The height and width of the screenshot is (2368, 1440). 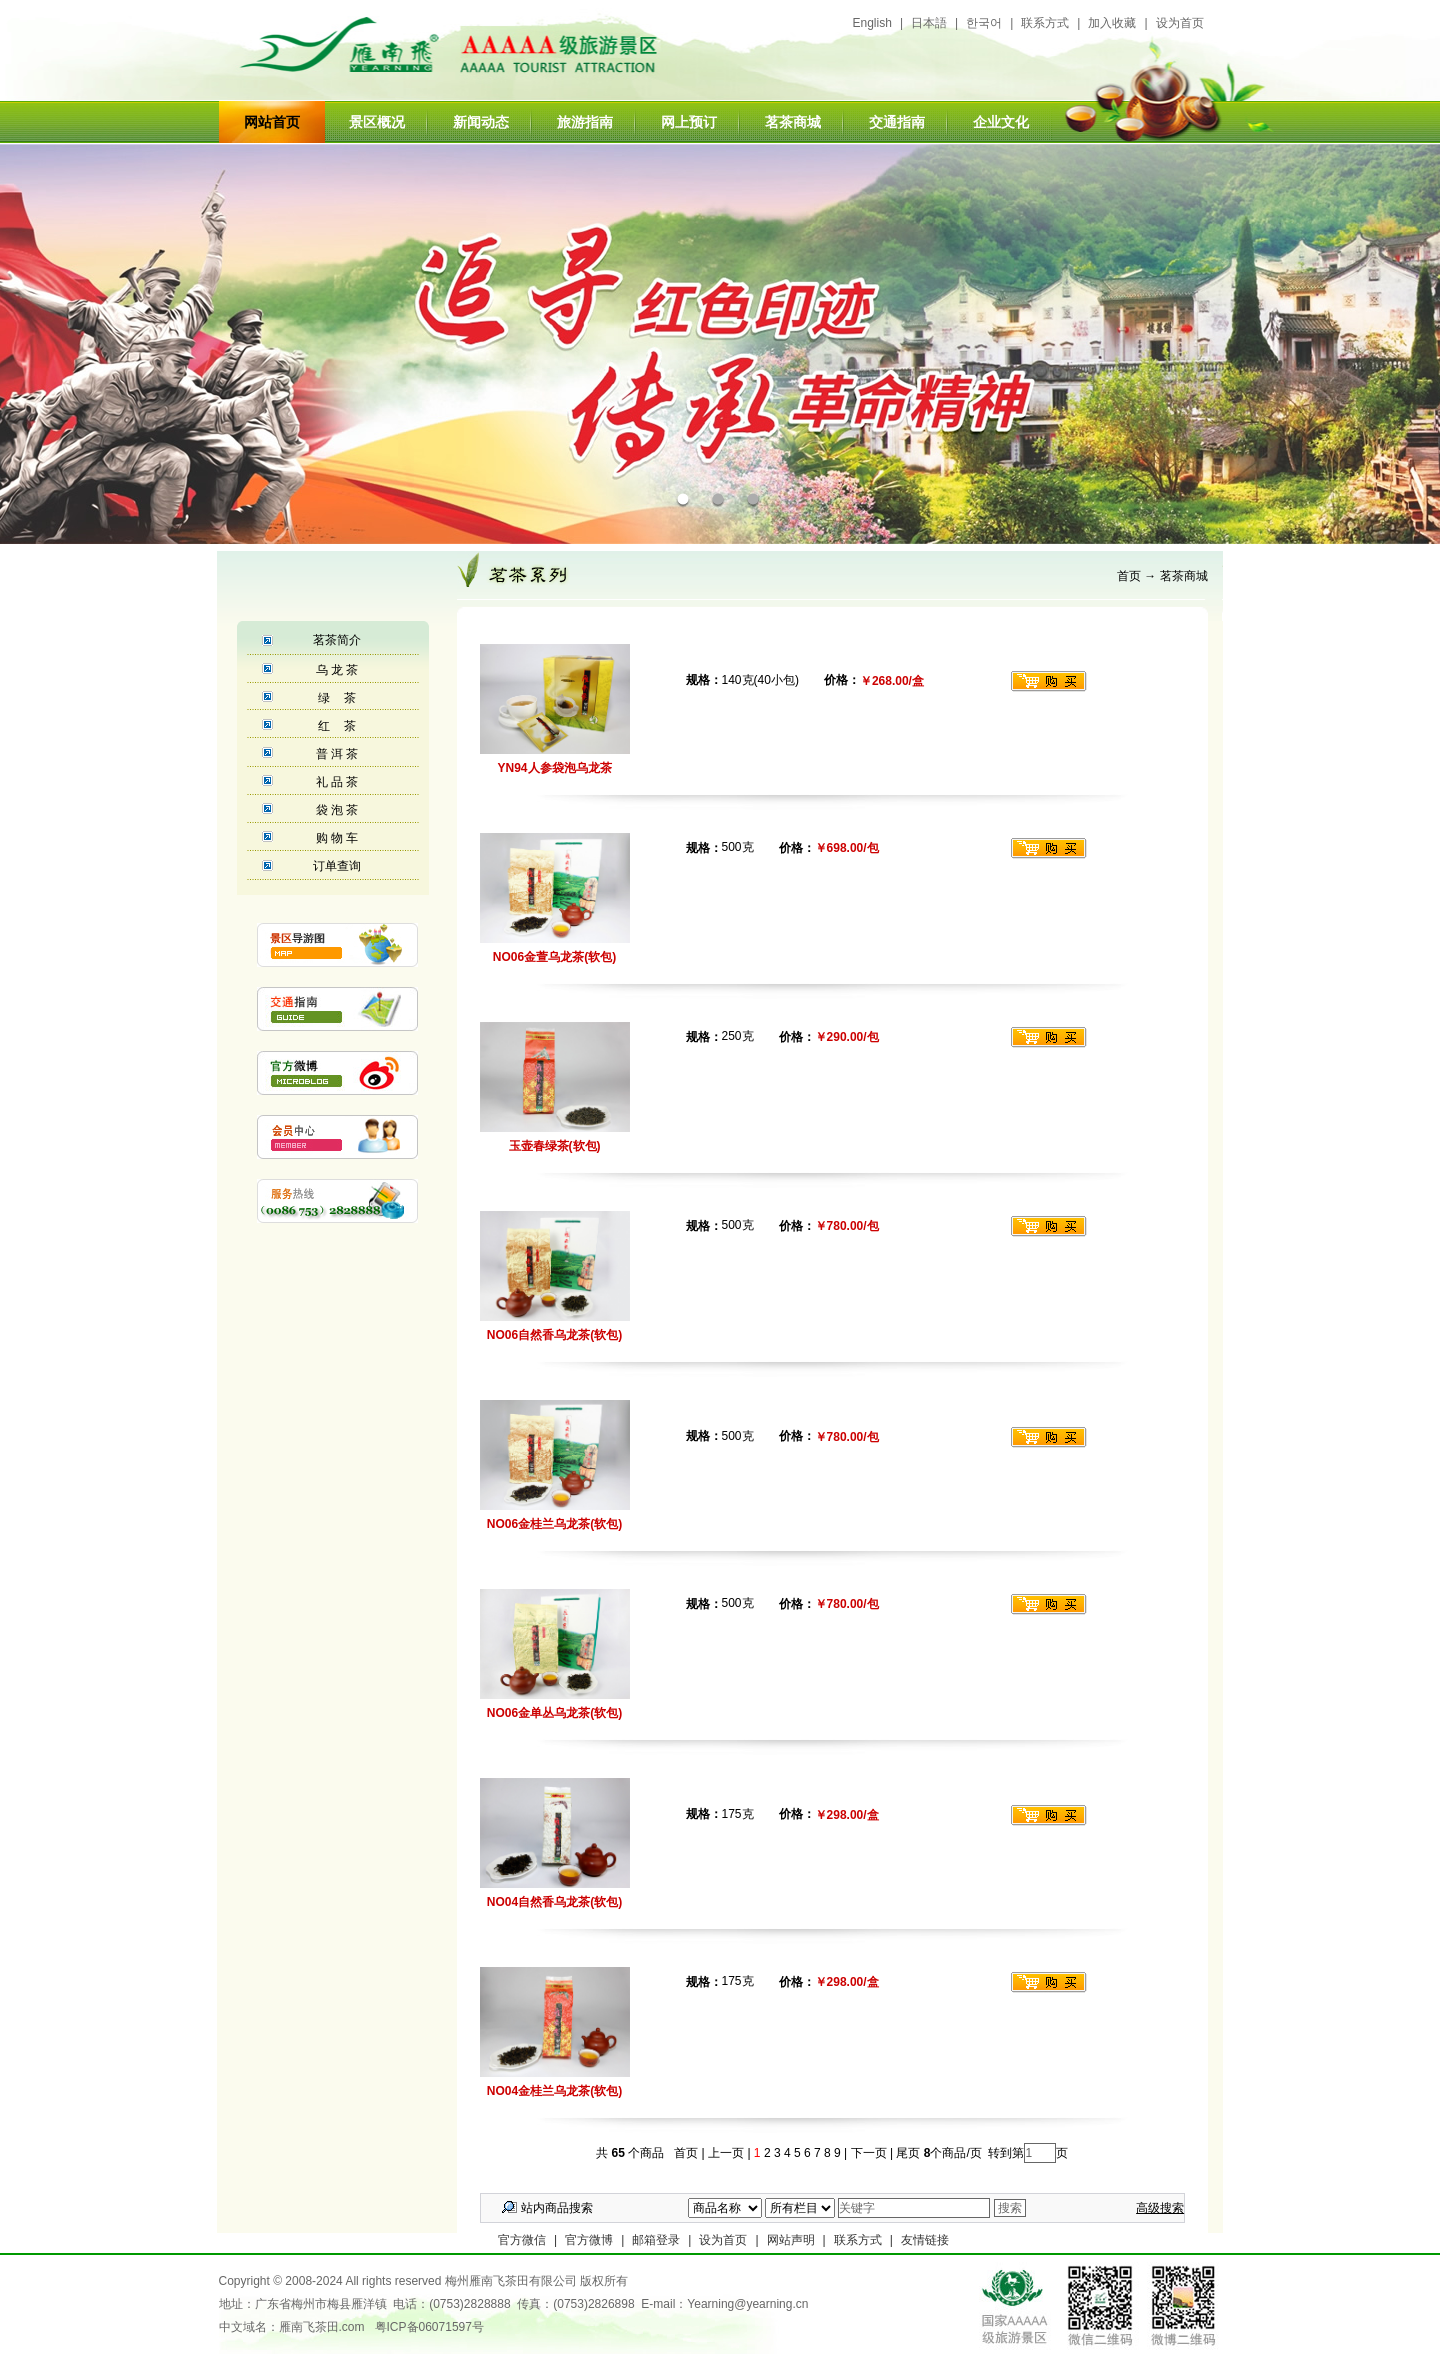 What do you see at coordinates (872, 23) in the screenshot?
I see `English` at bounding box center [872, 23].